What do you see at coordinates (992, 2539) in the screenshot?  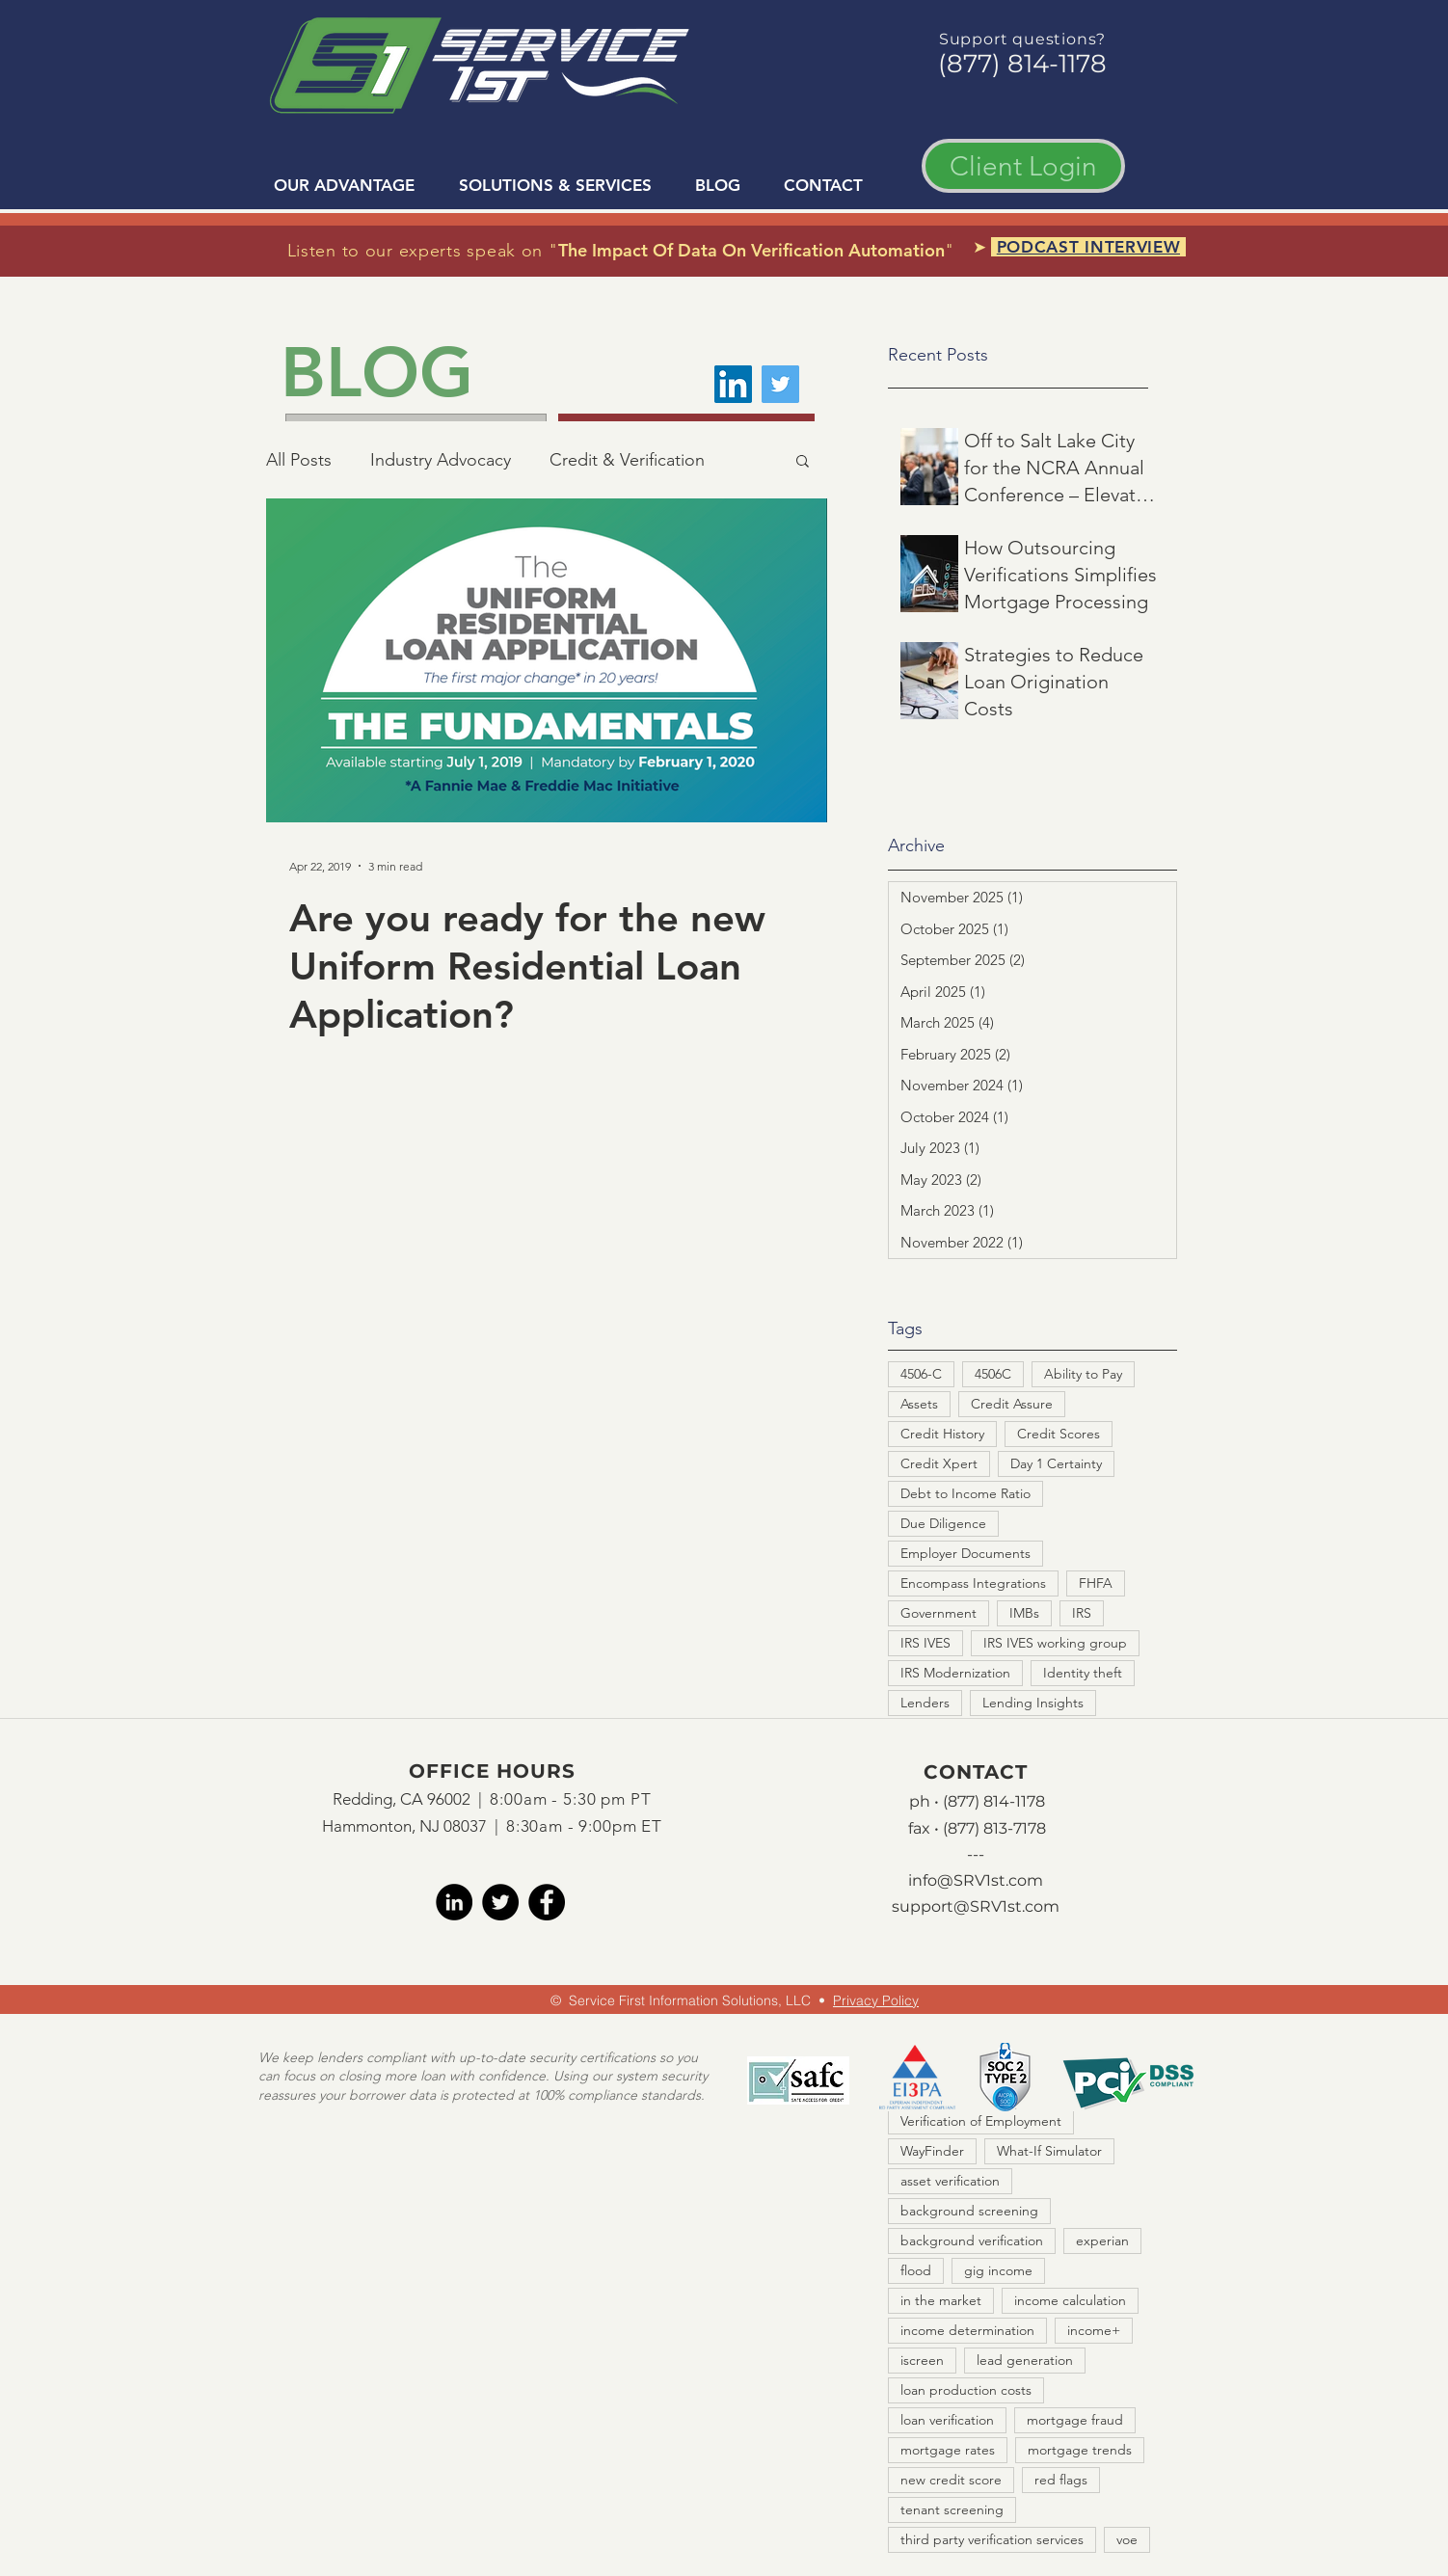 I see `third party verification services` at bounding box center [992, 2539].